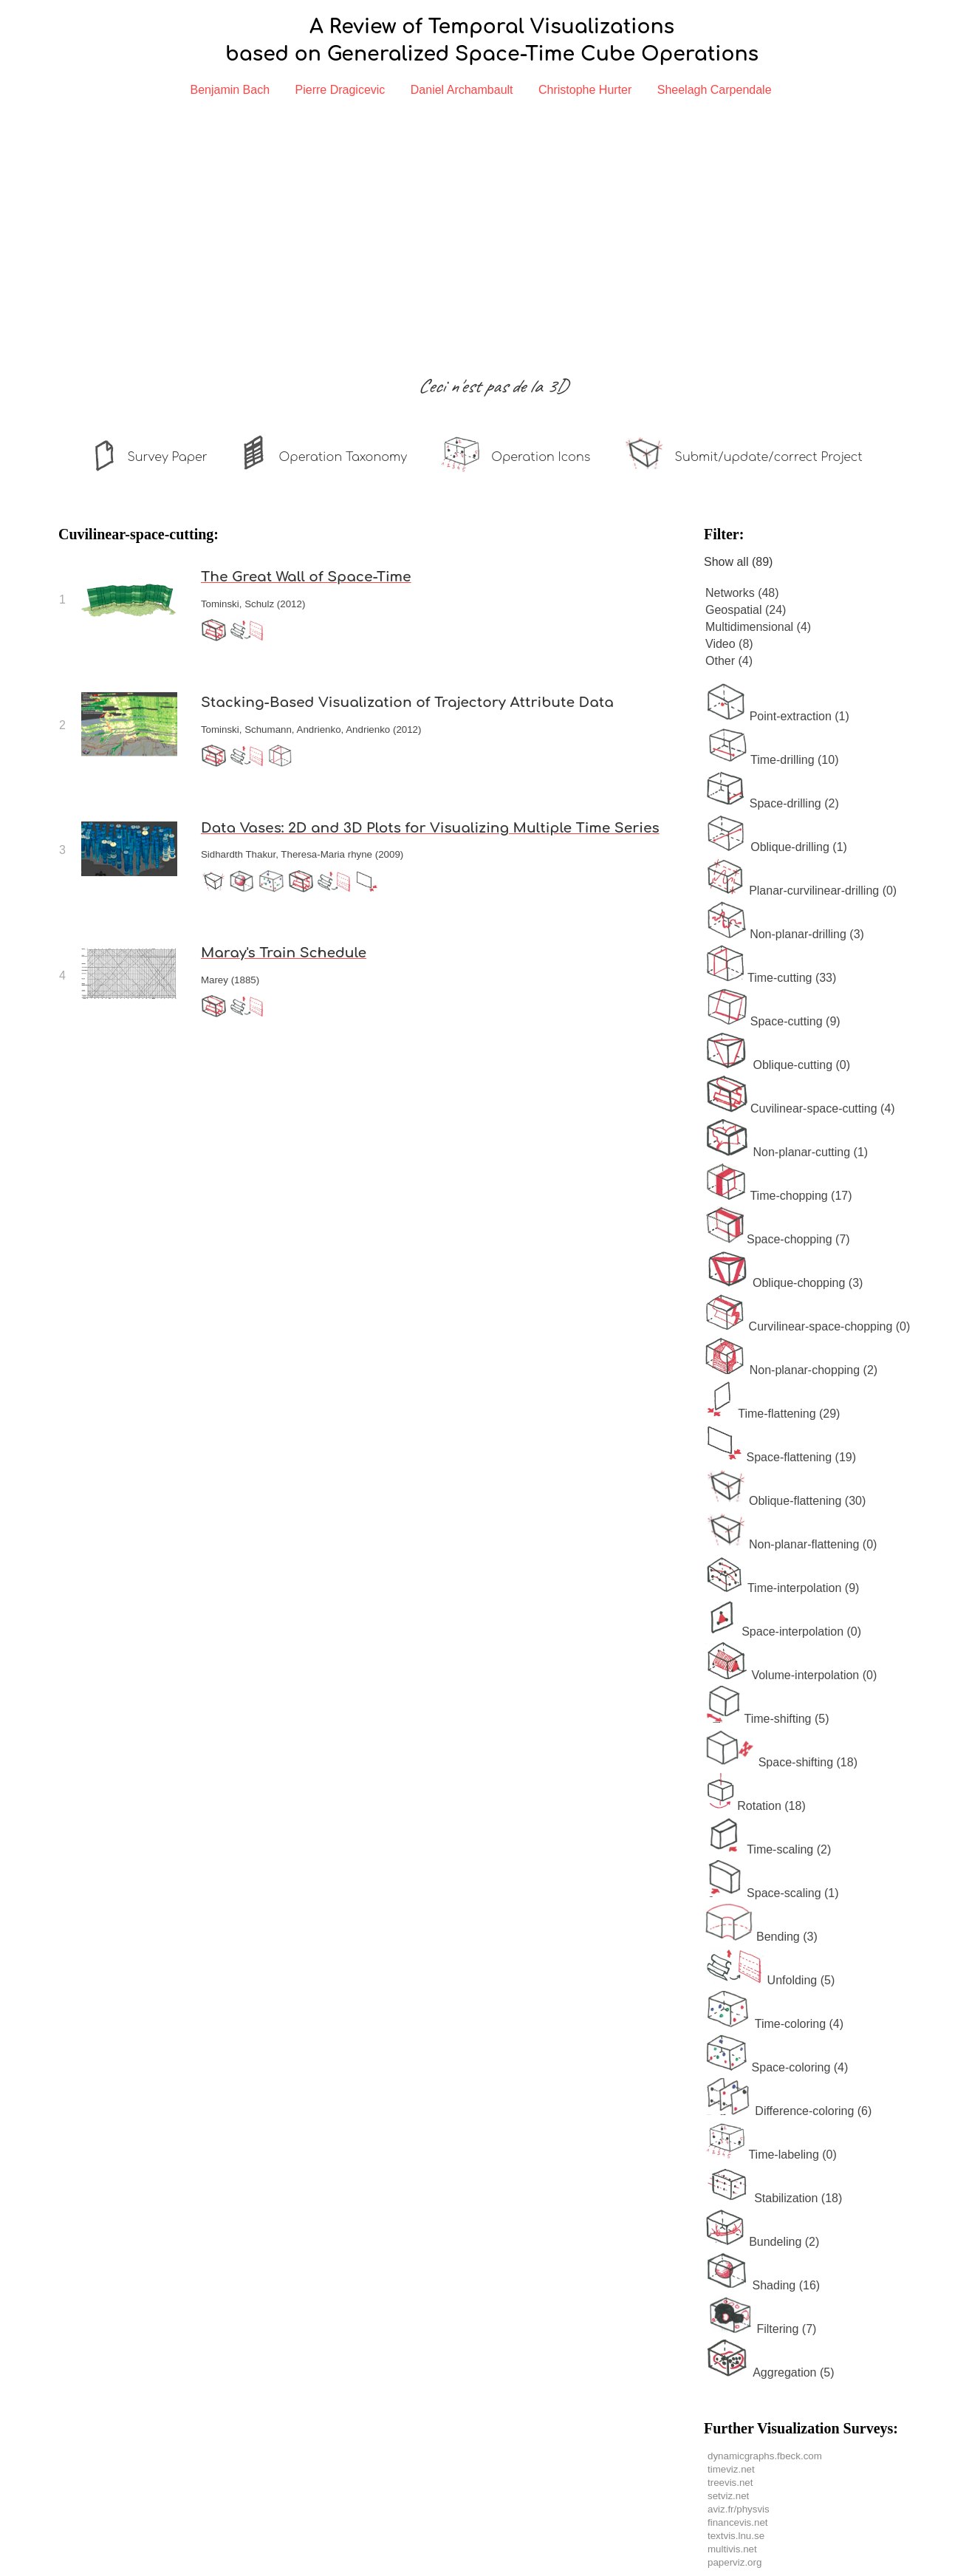 Image resolution: width=969 pixels, height=2576 pixels. What do you see at coordinates (732, 2549) in the screenshot?
I see `multivis.net` at bounding box center [732, 2549].